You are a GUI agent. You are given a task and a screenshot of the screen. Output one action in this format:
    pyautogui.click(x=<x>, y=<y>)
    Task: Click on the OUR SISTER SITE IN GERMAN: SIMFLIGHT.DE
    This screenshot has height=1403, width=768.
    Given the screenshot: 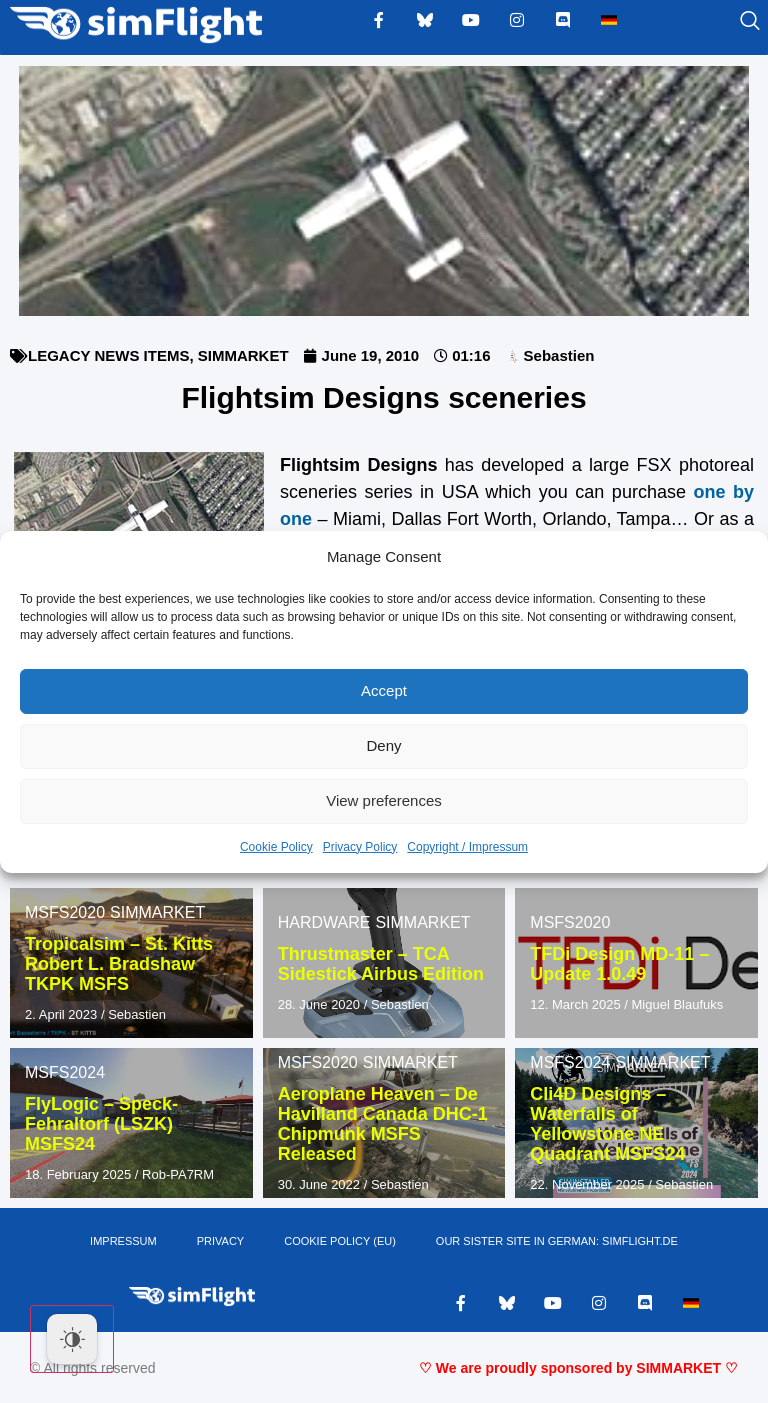 What is the action you would take?
    pyautogui.click(x=557, y=1241)
    